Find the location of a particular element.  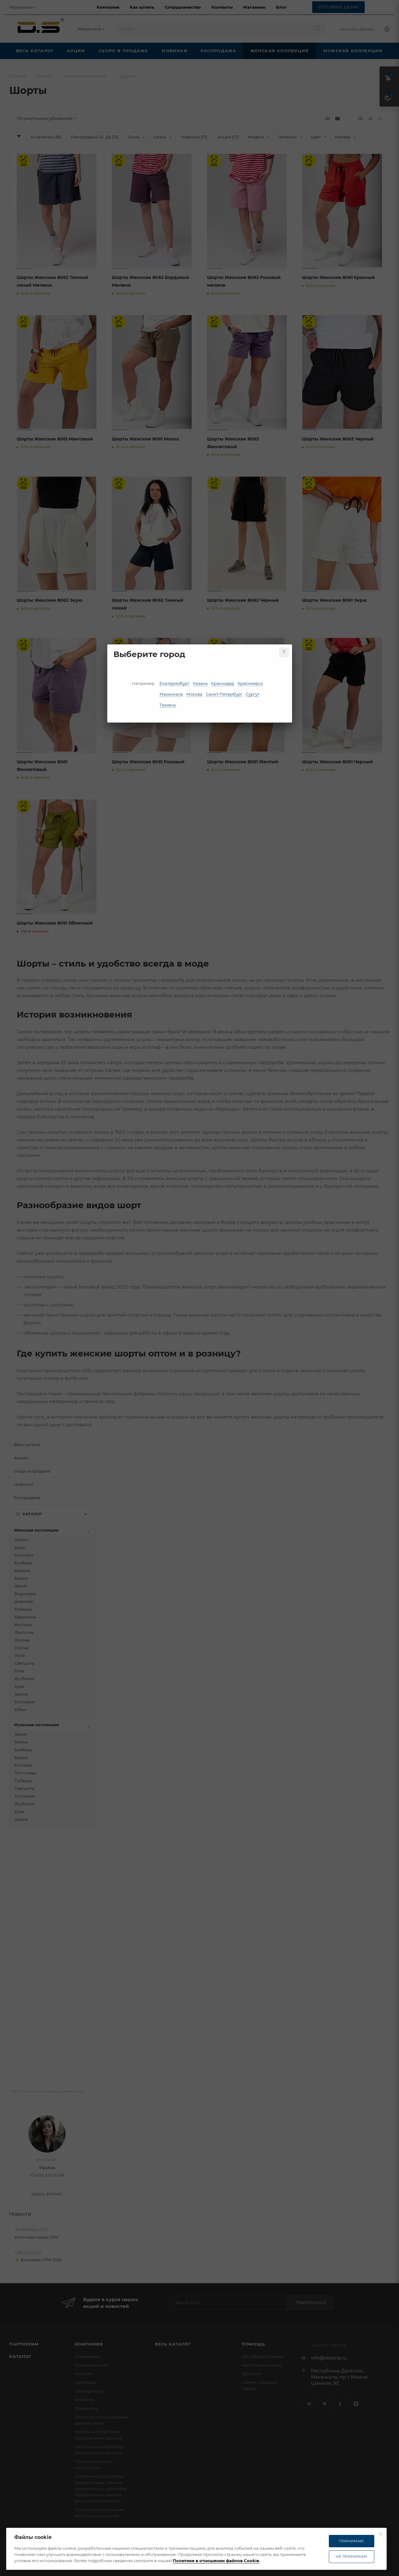

Тюмень is located at coordinates (167, 704).